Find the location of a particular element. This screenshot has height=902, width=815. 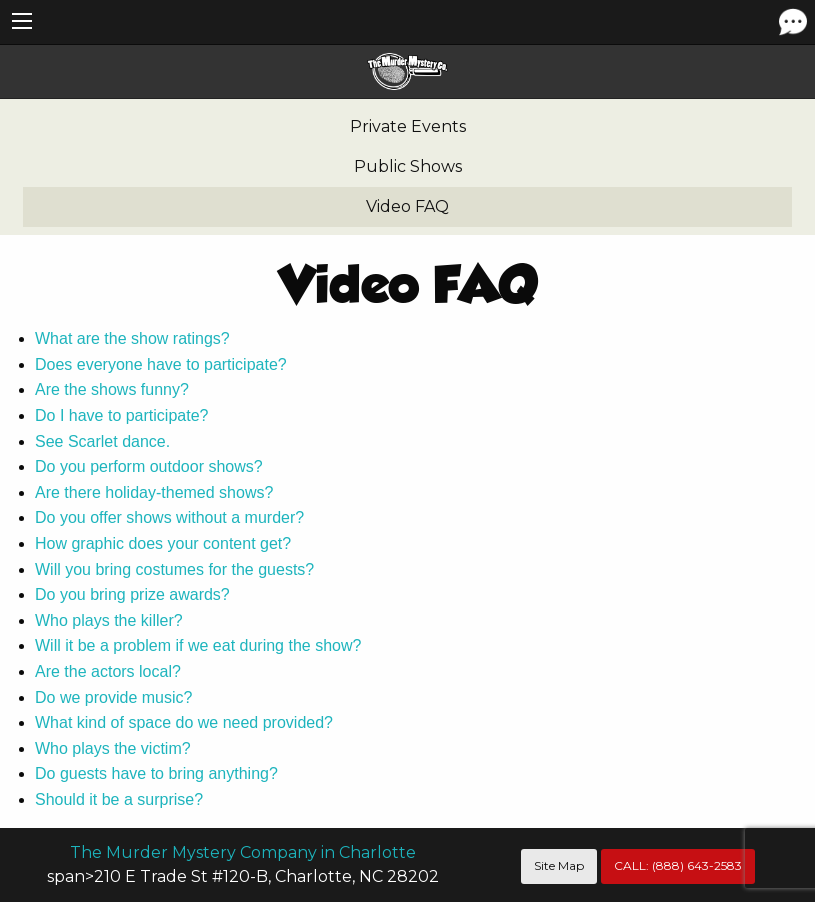

Who plays the victim? is located at coordinates (113, 748).